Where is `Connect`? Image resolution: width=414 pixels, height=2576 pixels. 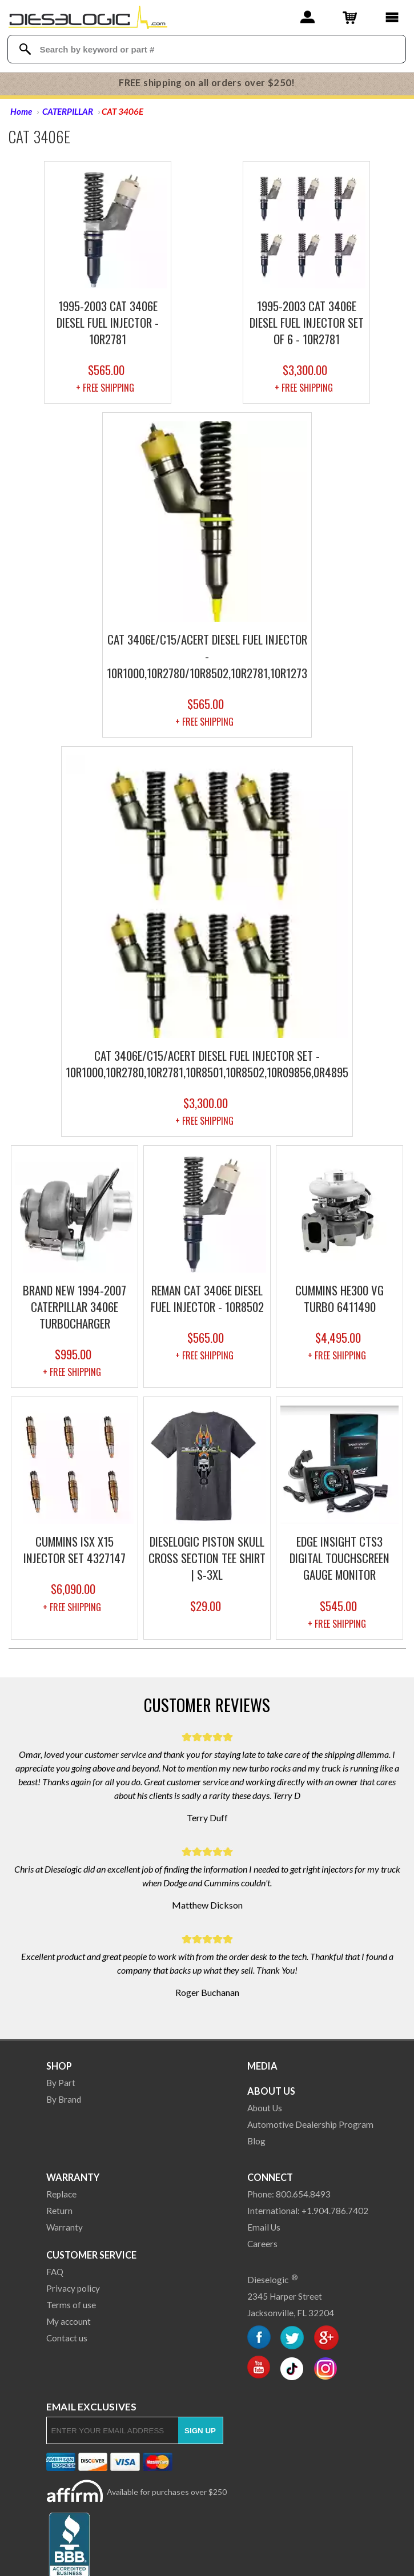
Connect is located at coordinates (270, 2177).